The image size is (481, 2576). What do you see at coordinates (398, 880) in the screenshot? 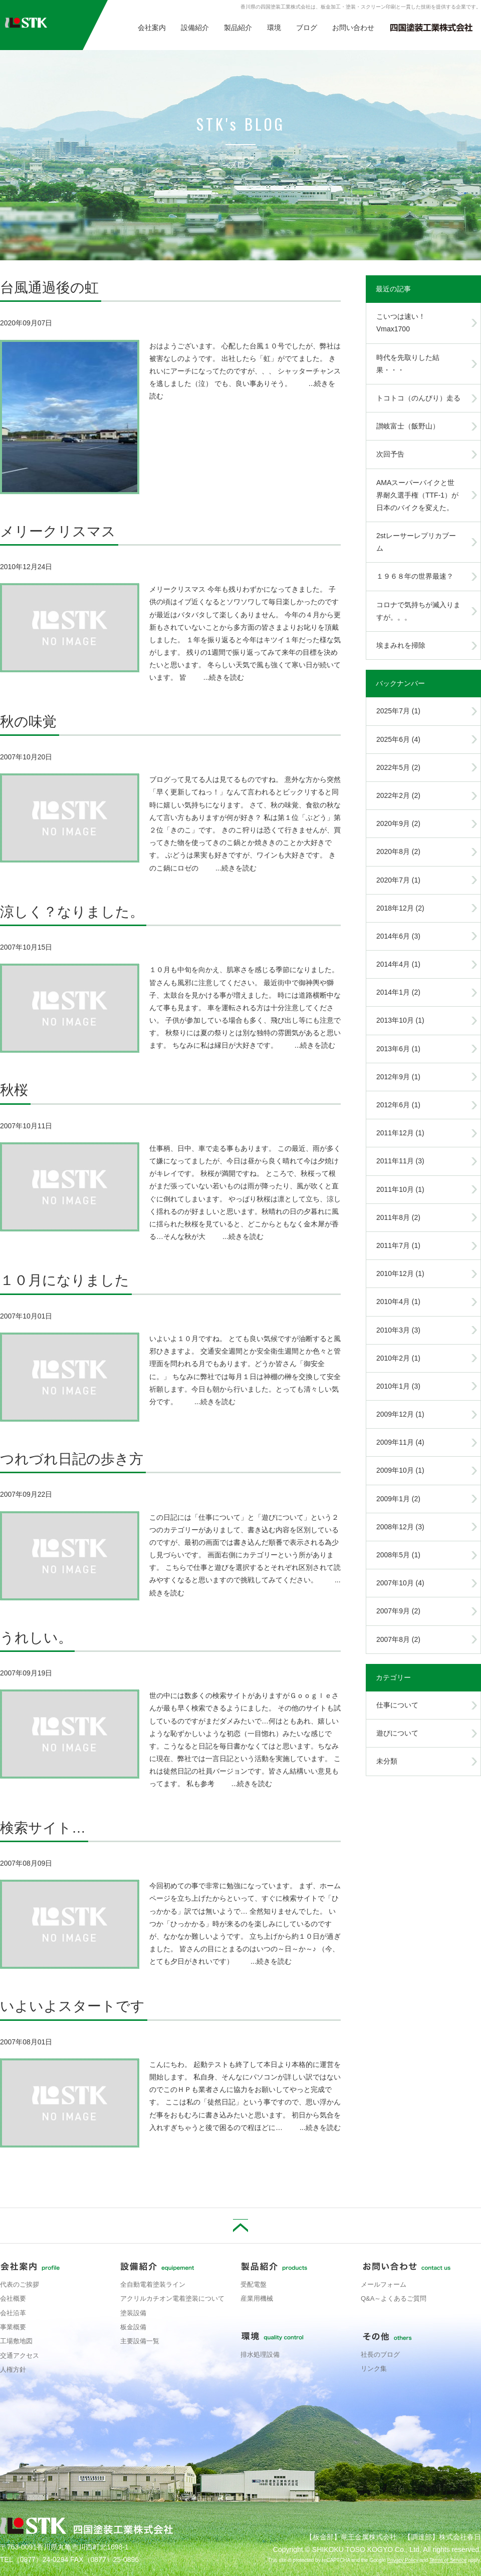
I see `2020年7月 (1)` at bounding box center [398, 880].